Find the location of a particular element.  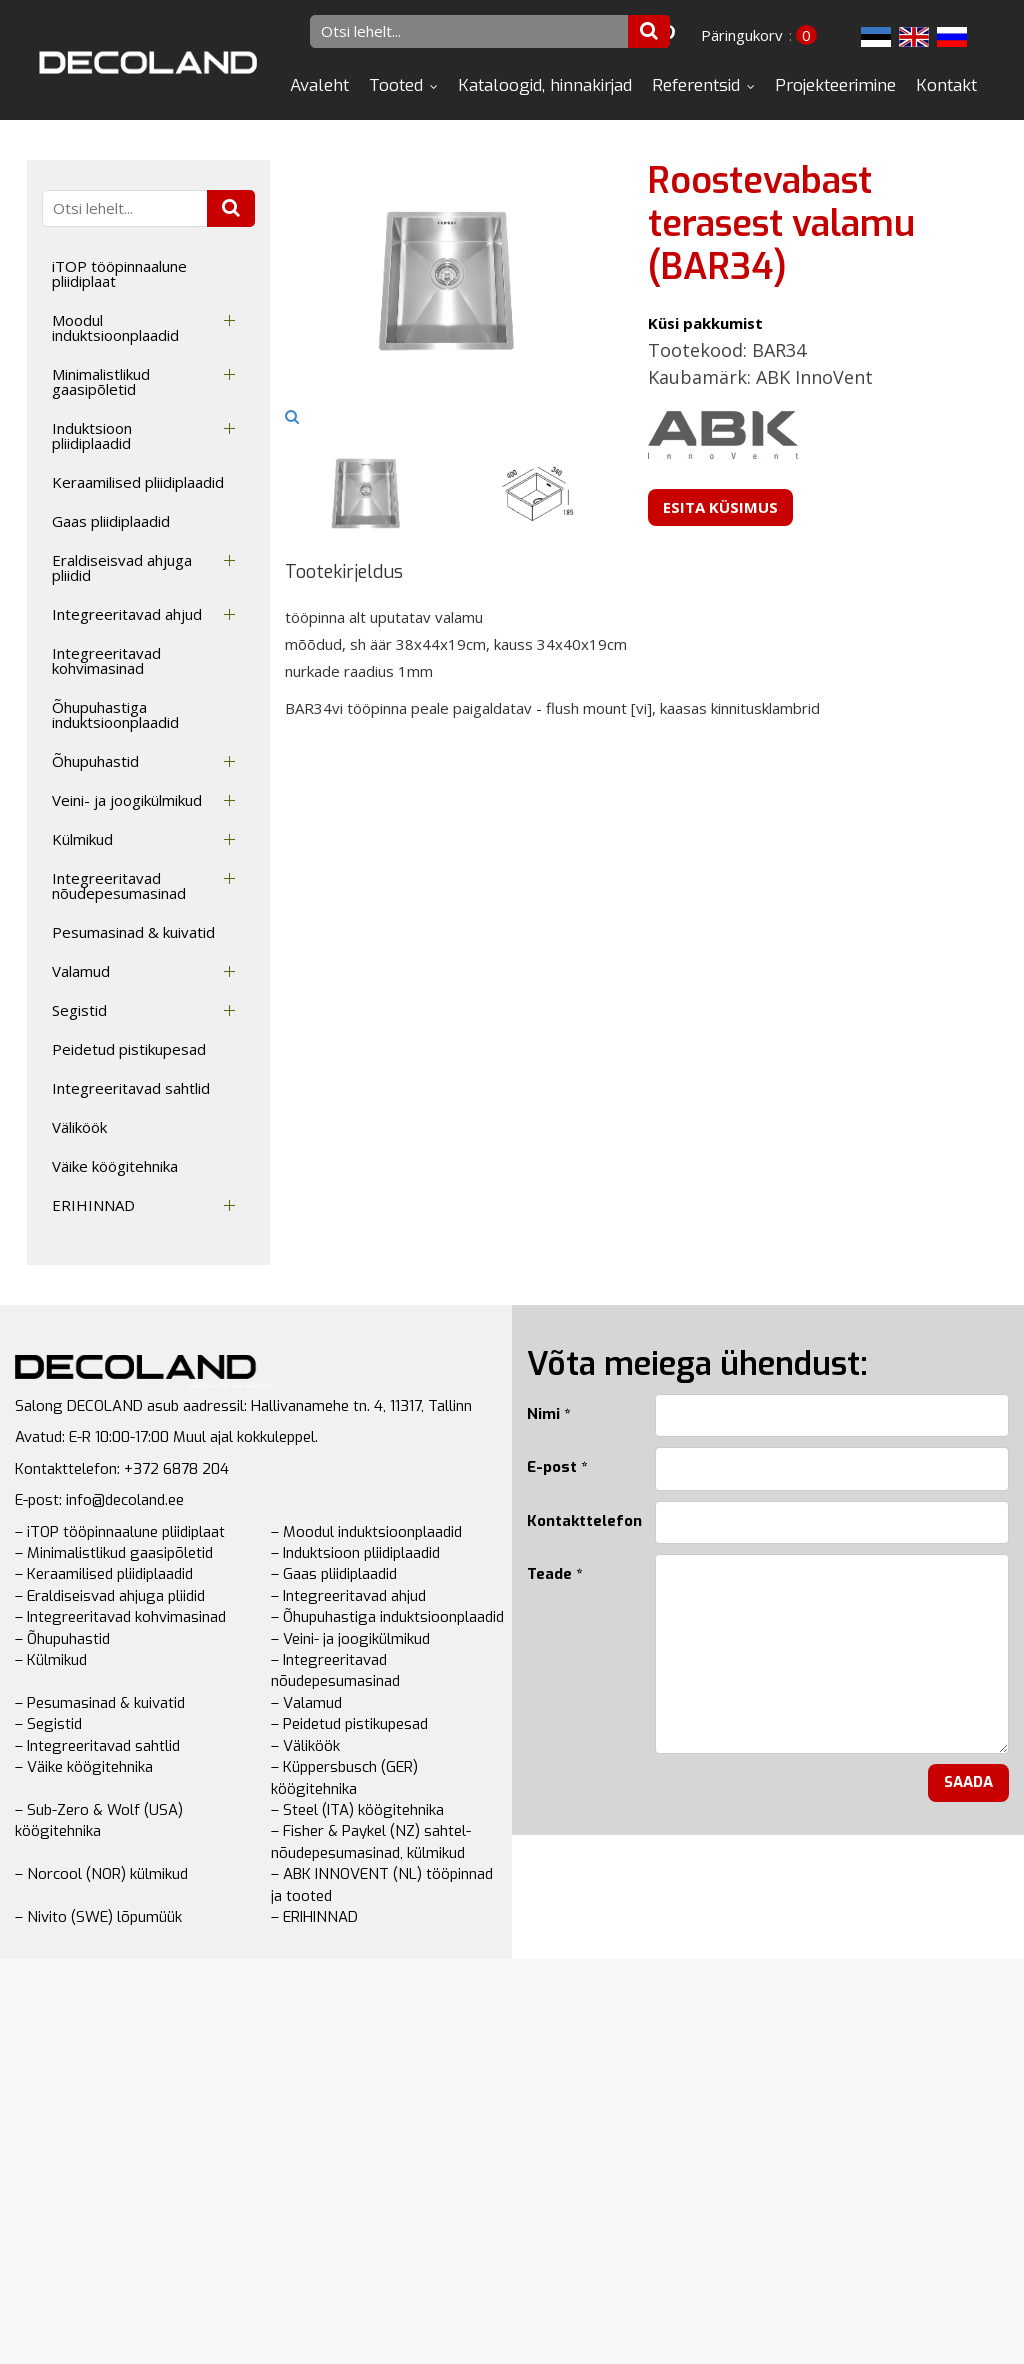

Õhupuhastiga induktsioonplaadid is located at coordinates (115, 714).